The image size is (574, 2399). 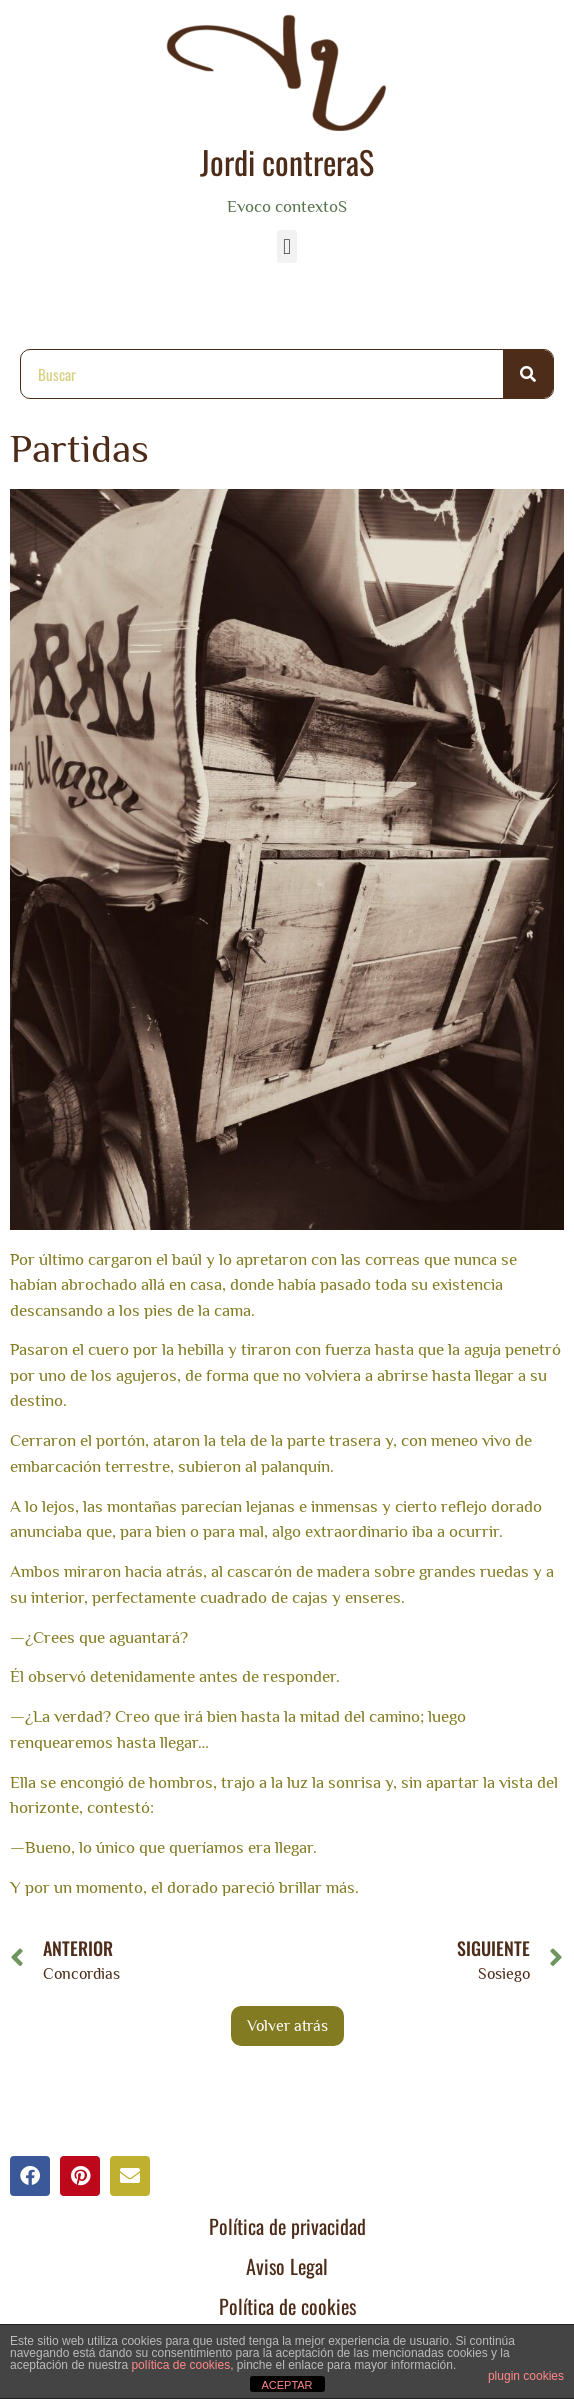 What do you see at coordinates (287, 2266) in the screenshot?
I see `Aviso Legal` at bounding box center [287, 2266].